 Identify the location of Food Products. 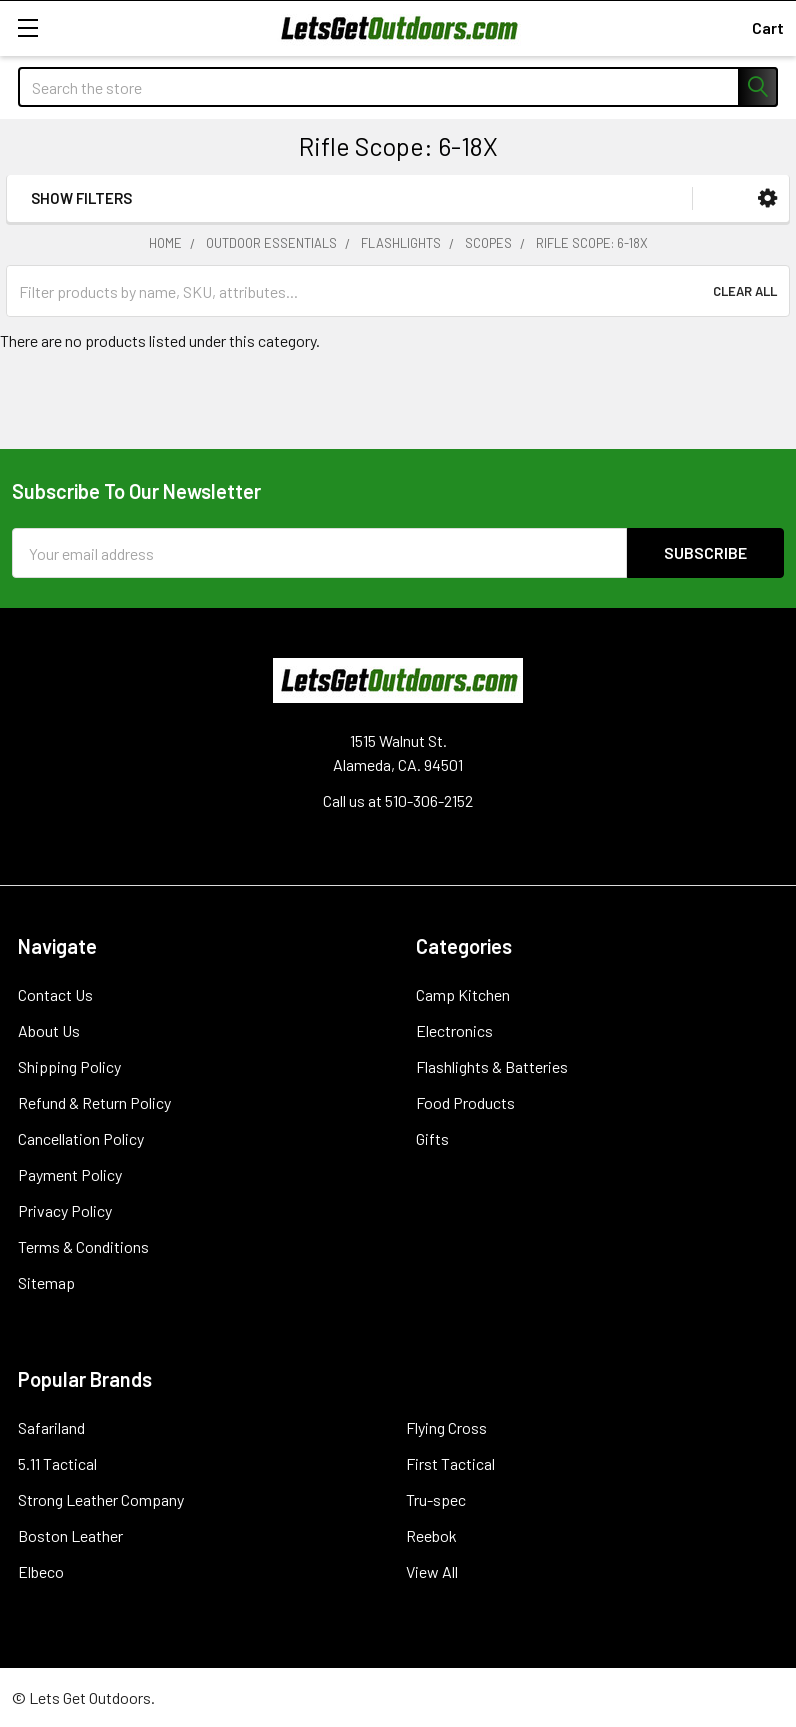
(465, 1102).